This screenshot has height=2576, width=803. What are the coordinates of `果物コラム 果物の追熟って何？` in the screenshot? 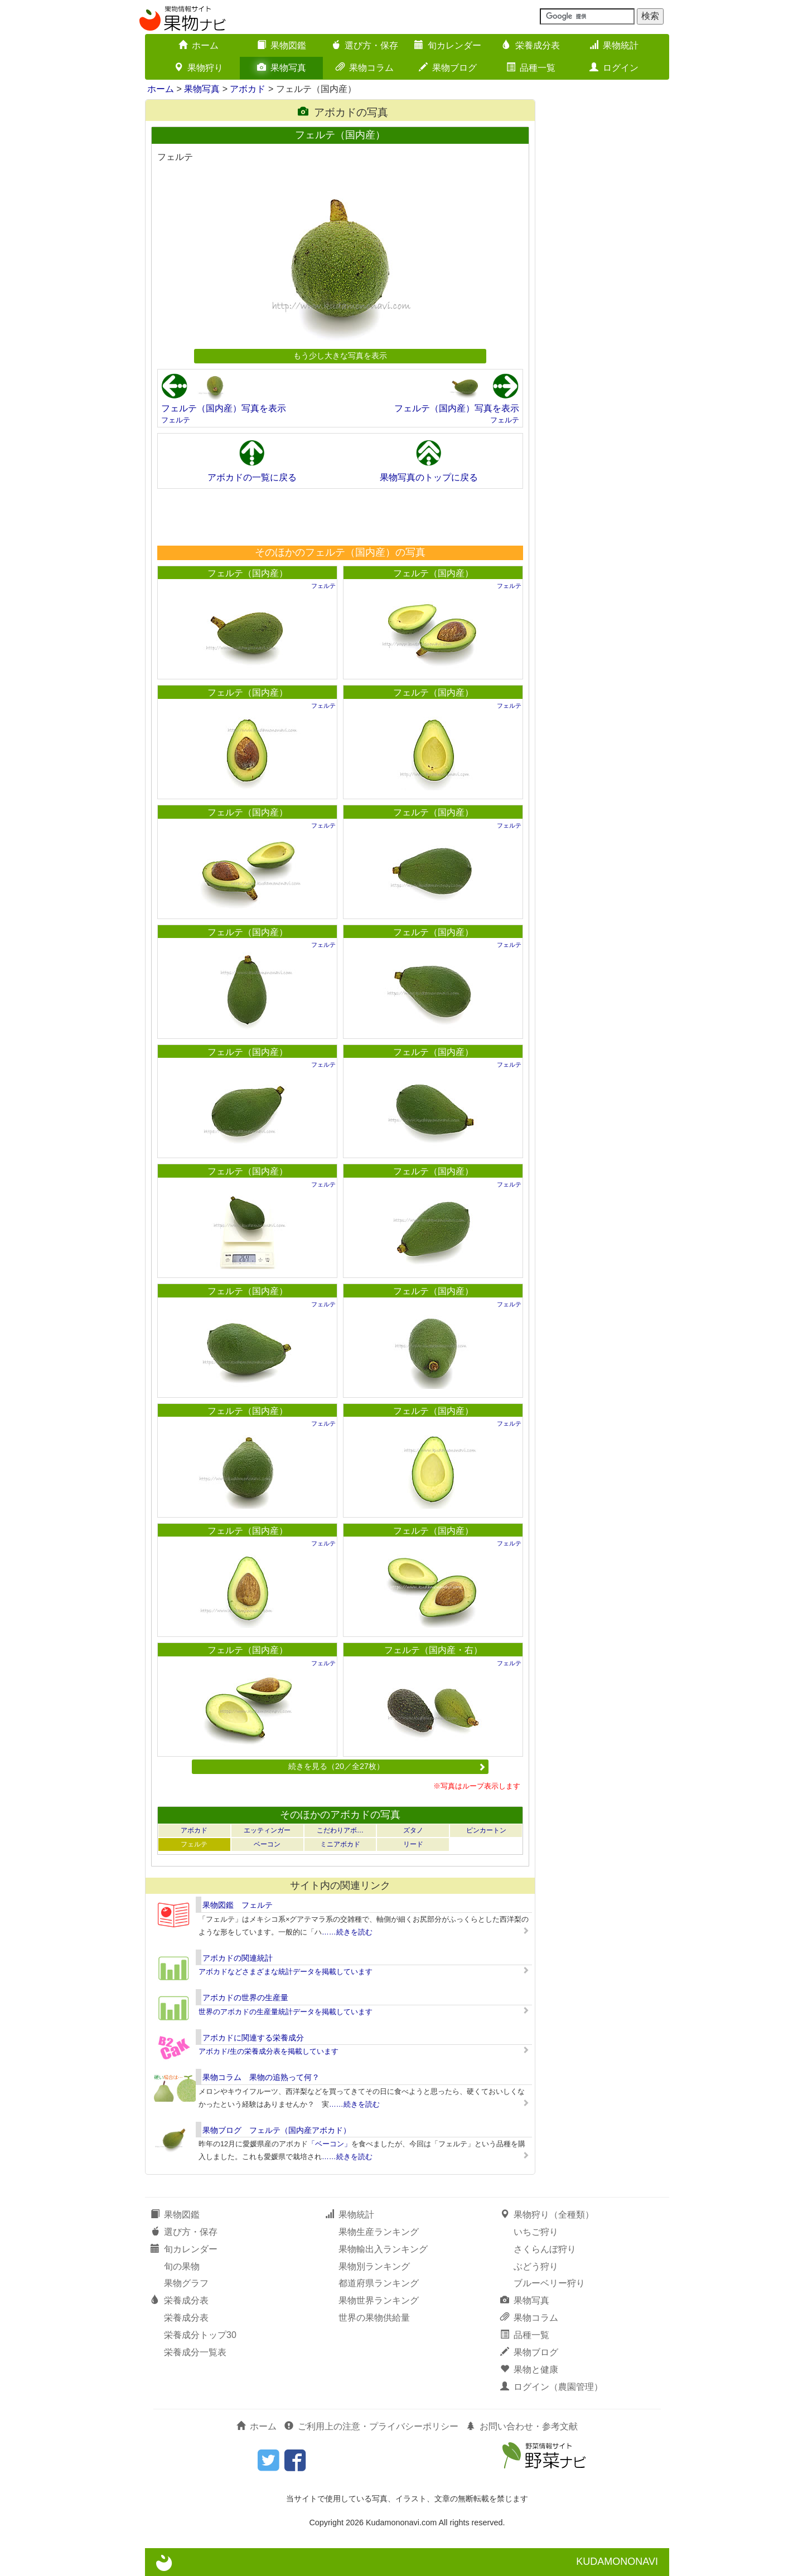 It's located at (261, 2077).